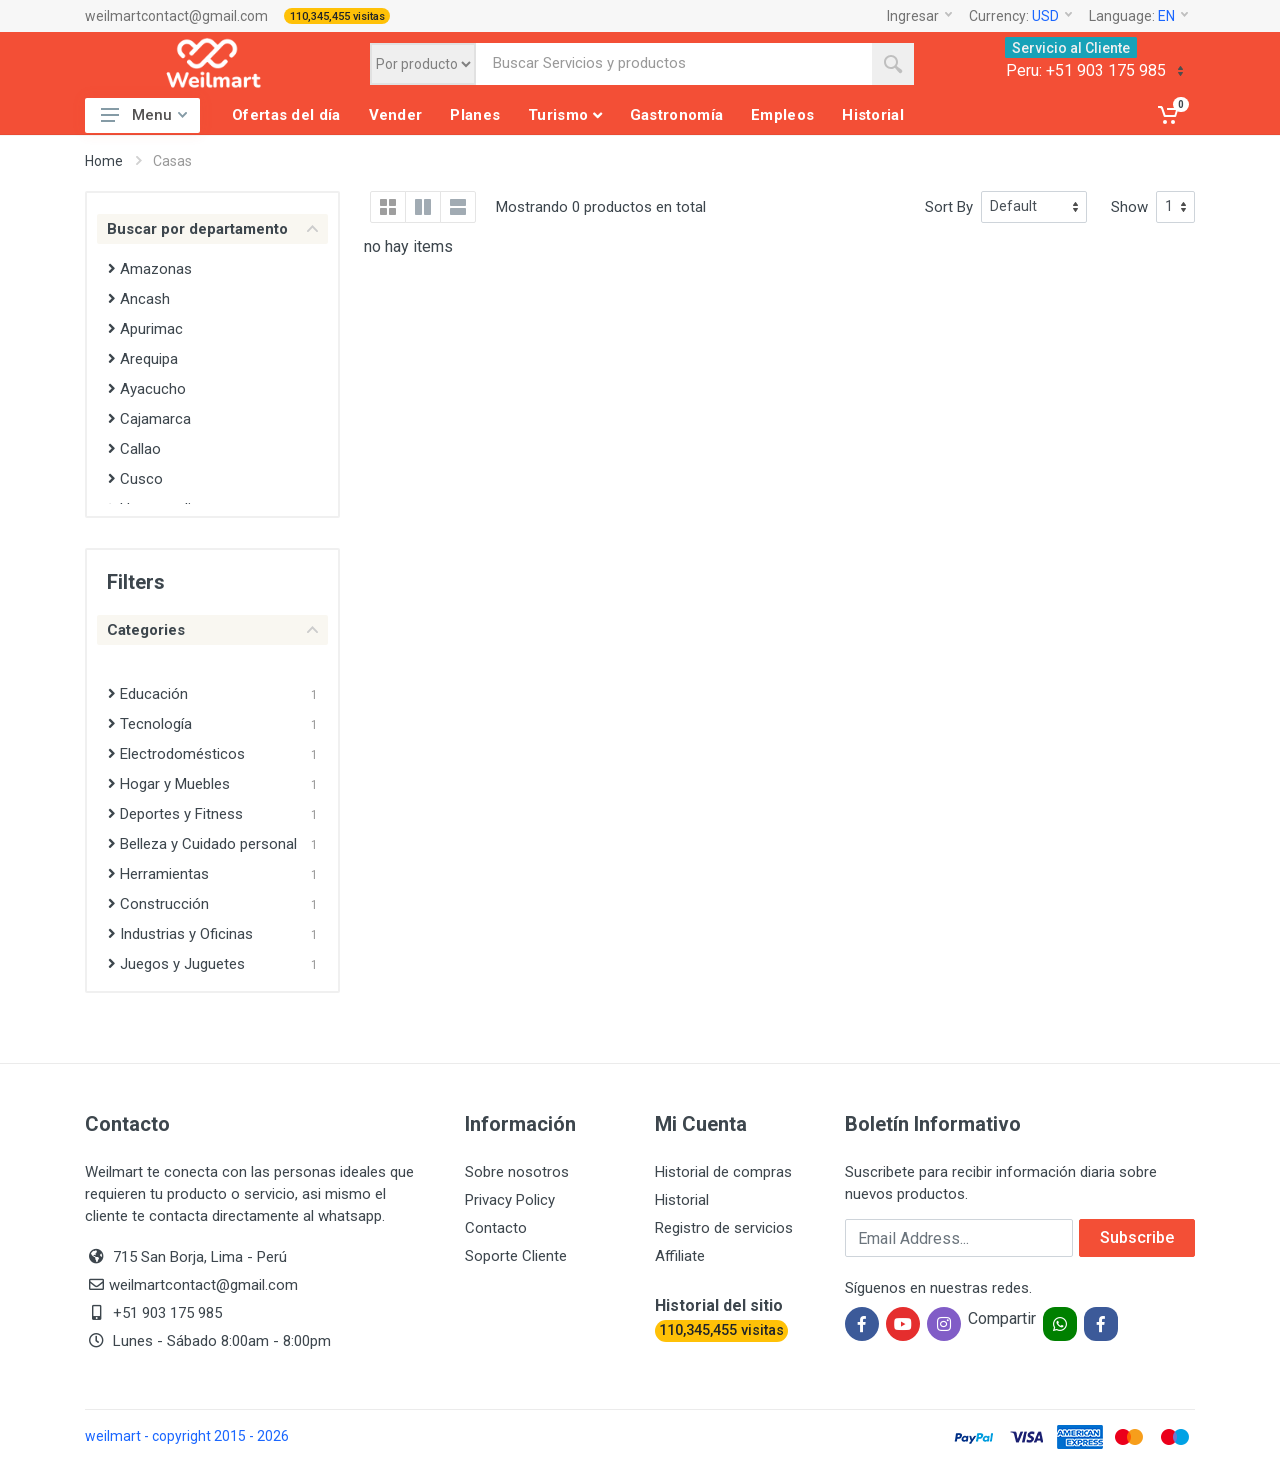  What do you see at coordinates (724, 1228) in the screenshot?
I see `Registro de servicios` at bounding box center [724, 1228].